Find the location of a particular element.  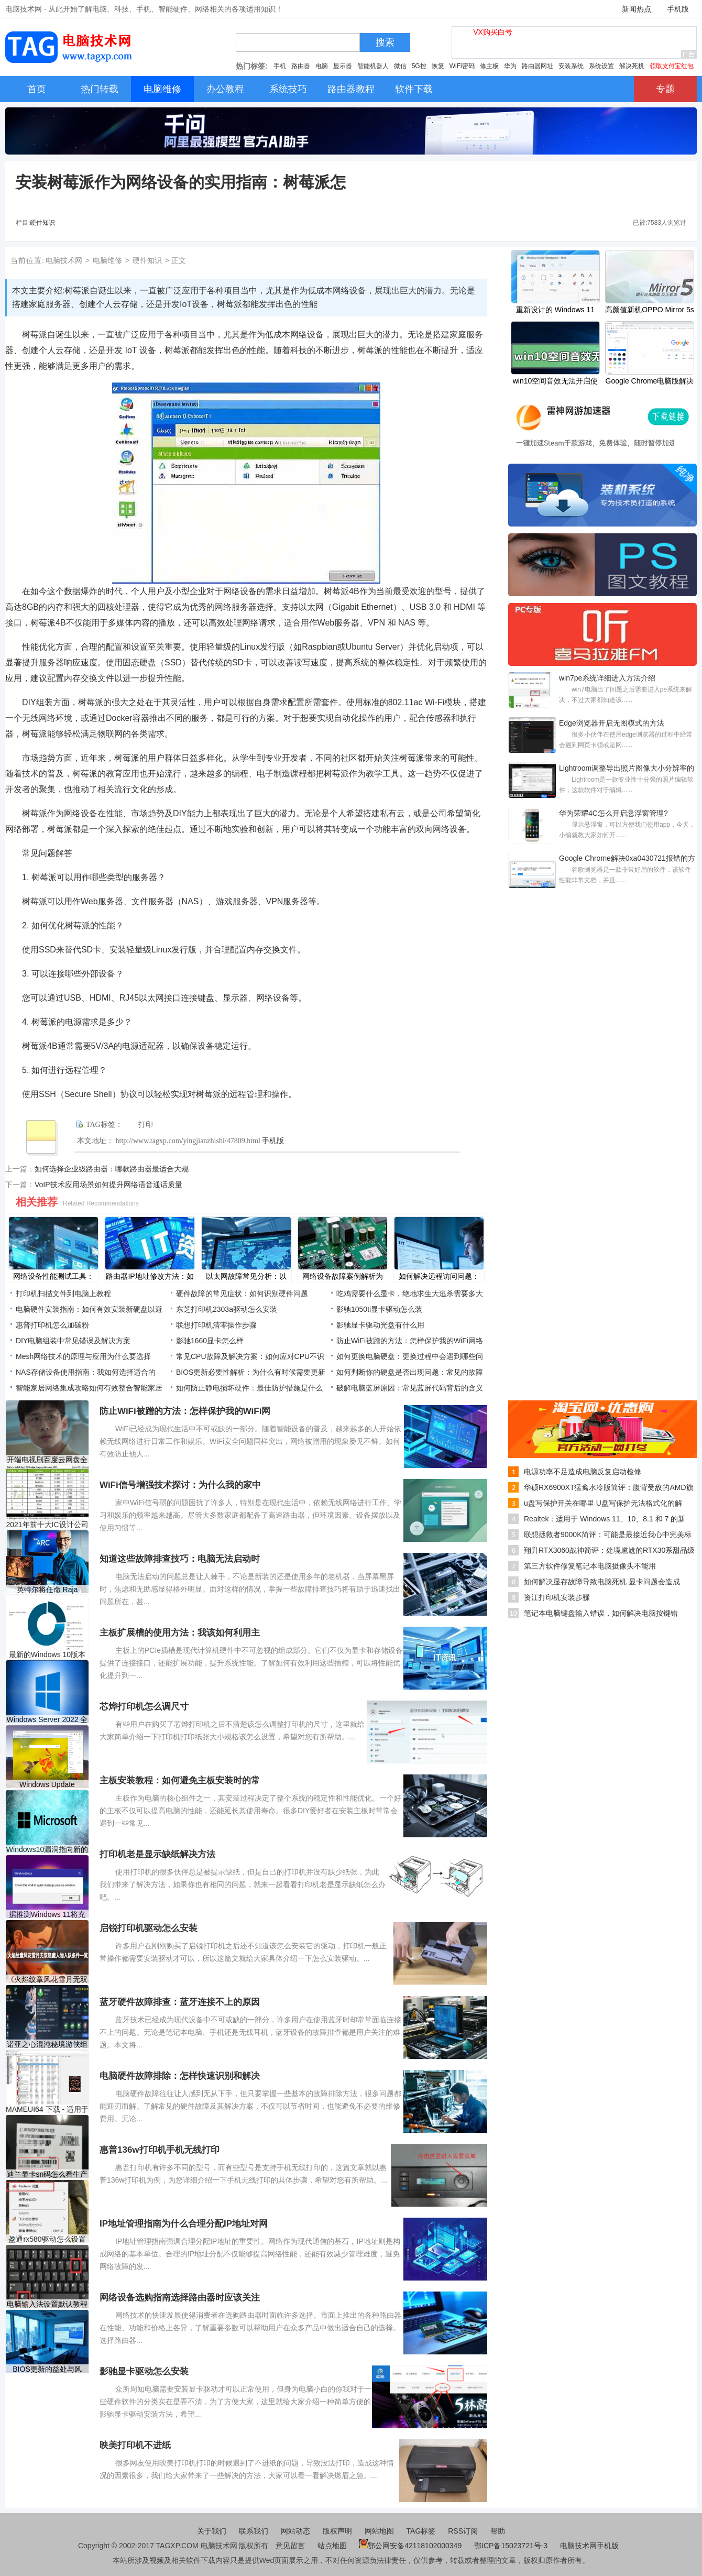

最新的Windows 10版本1909当前 is located at coordinates (47, 1654).